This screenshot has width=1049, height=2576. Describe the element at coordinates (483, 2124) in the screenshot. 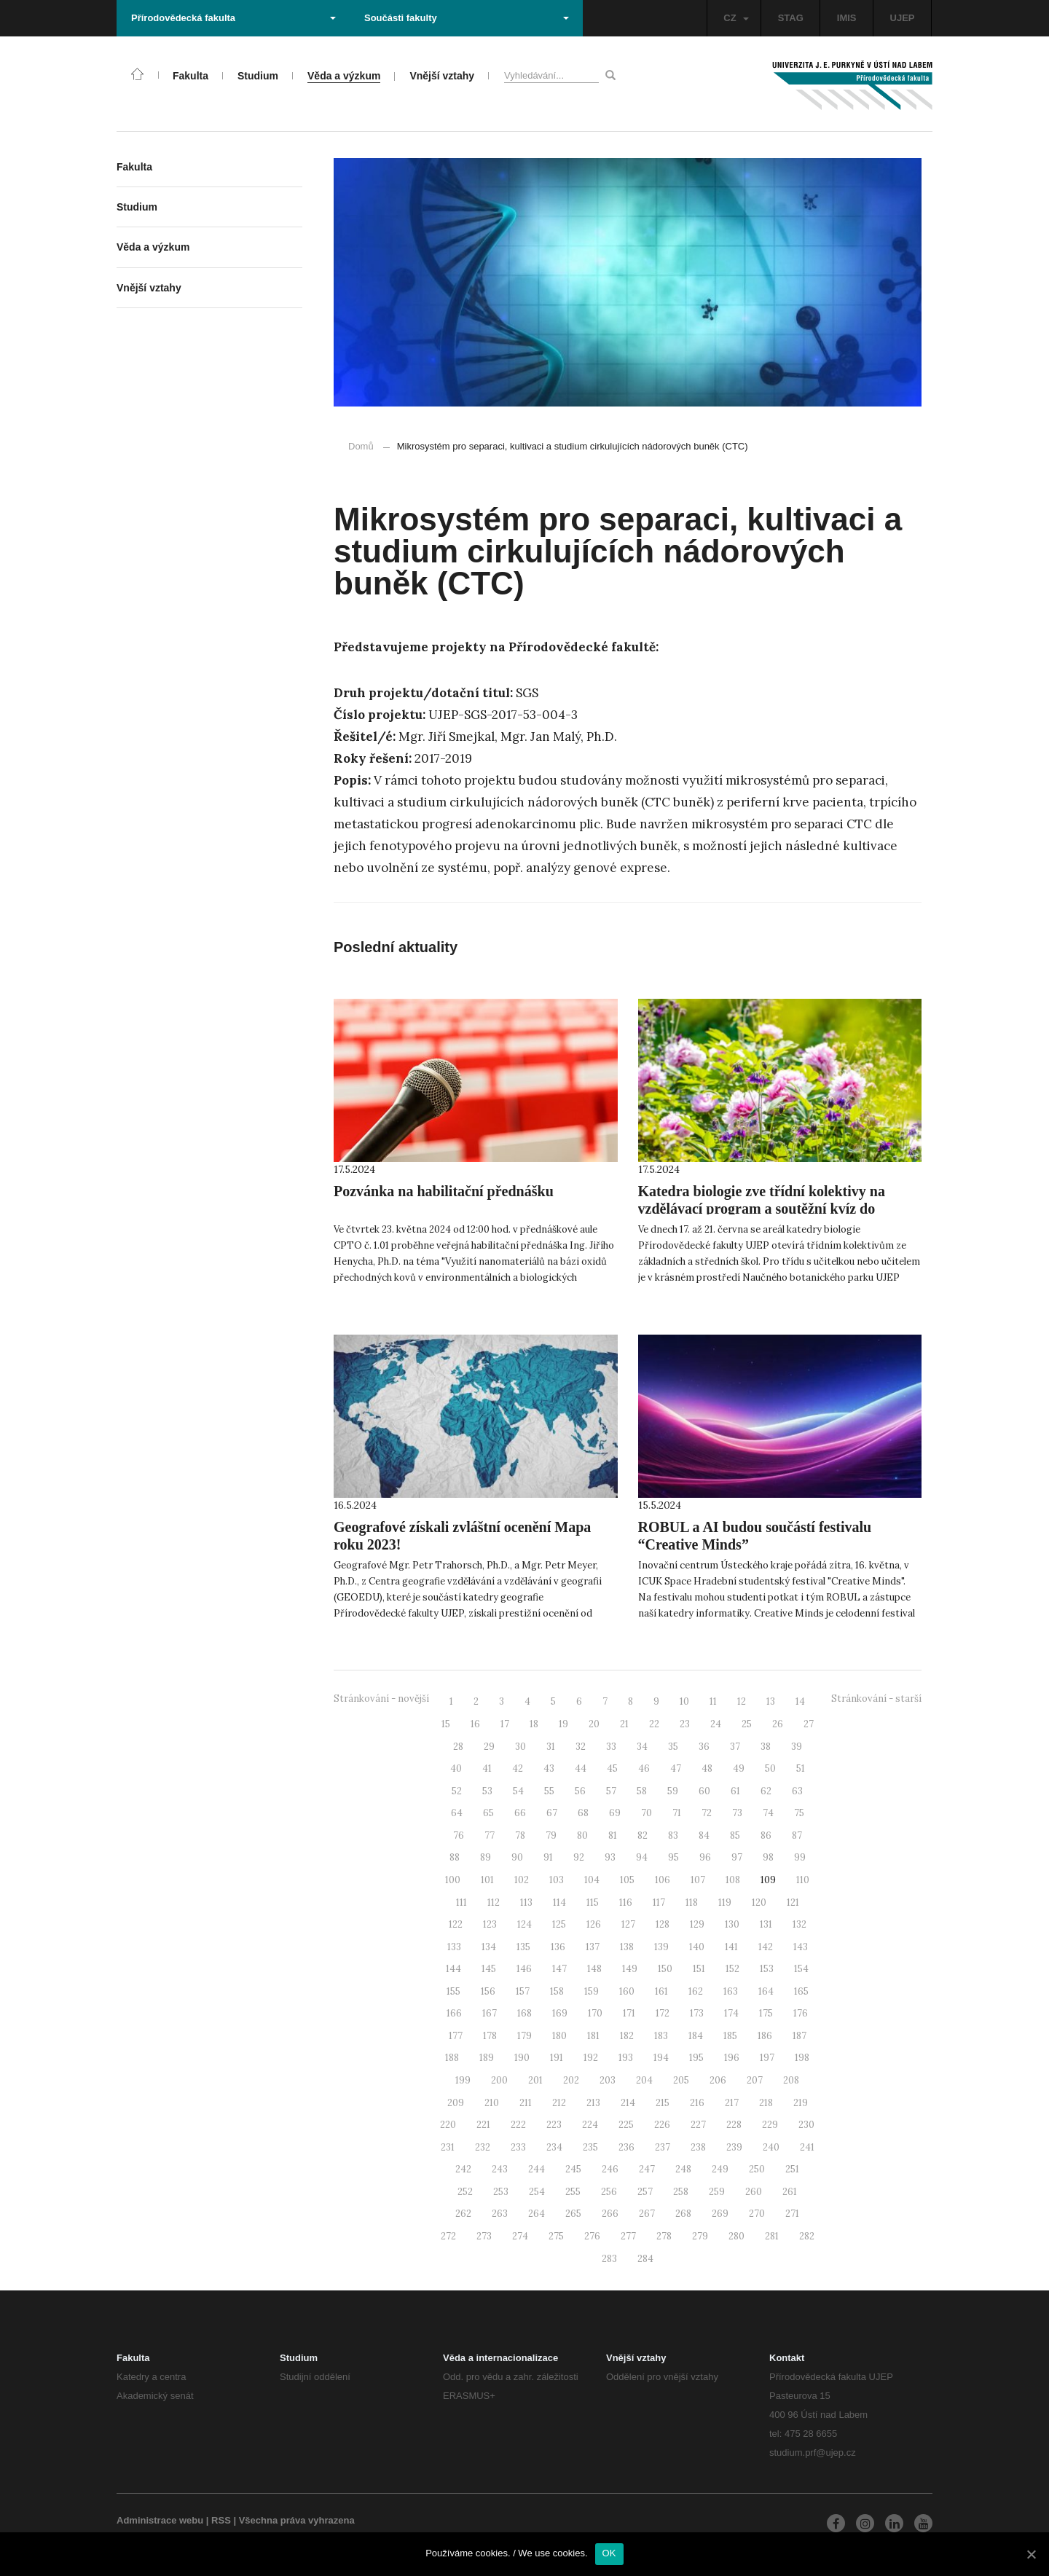

I see `221` at that location.